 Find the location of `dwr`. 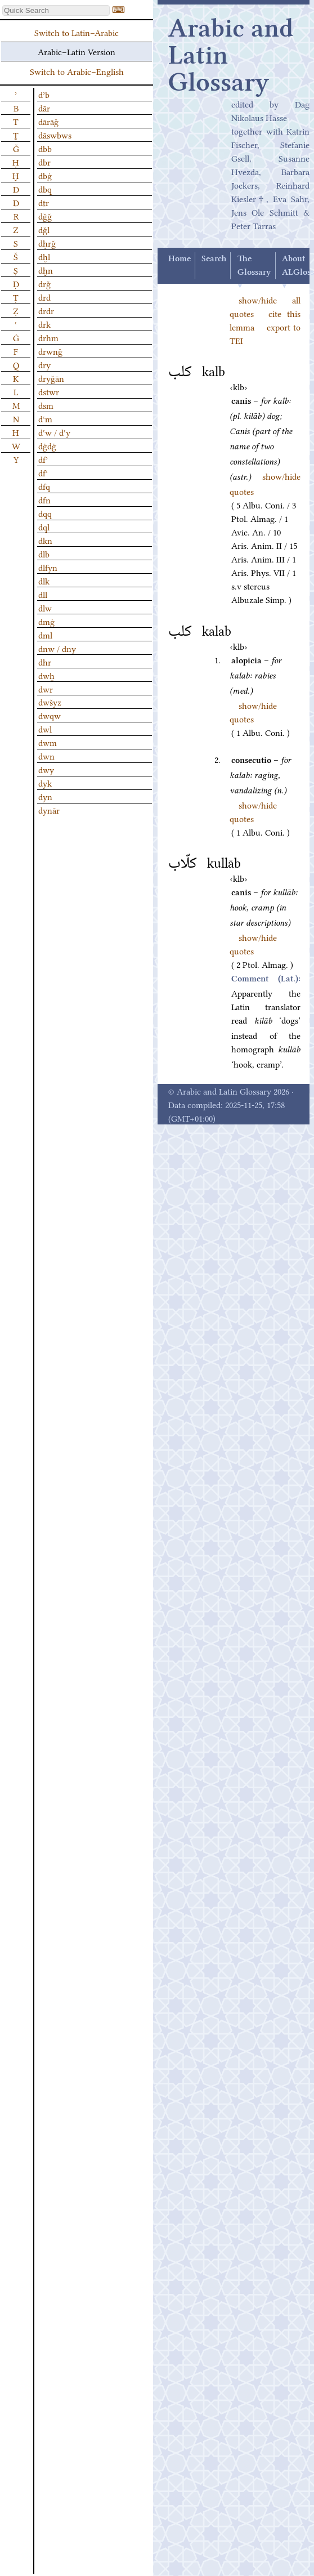

dwr is located at coordinates (45, 688).